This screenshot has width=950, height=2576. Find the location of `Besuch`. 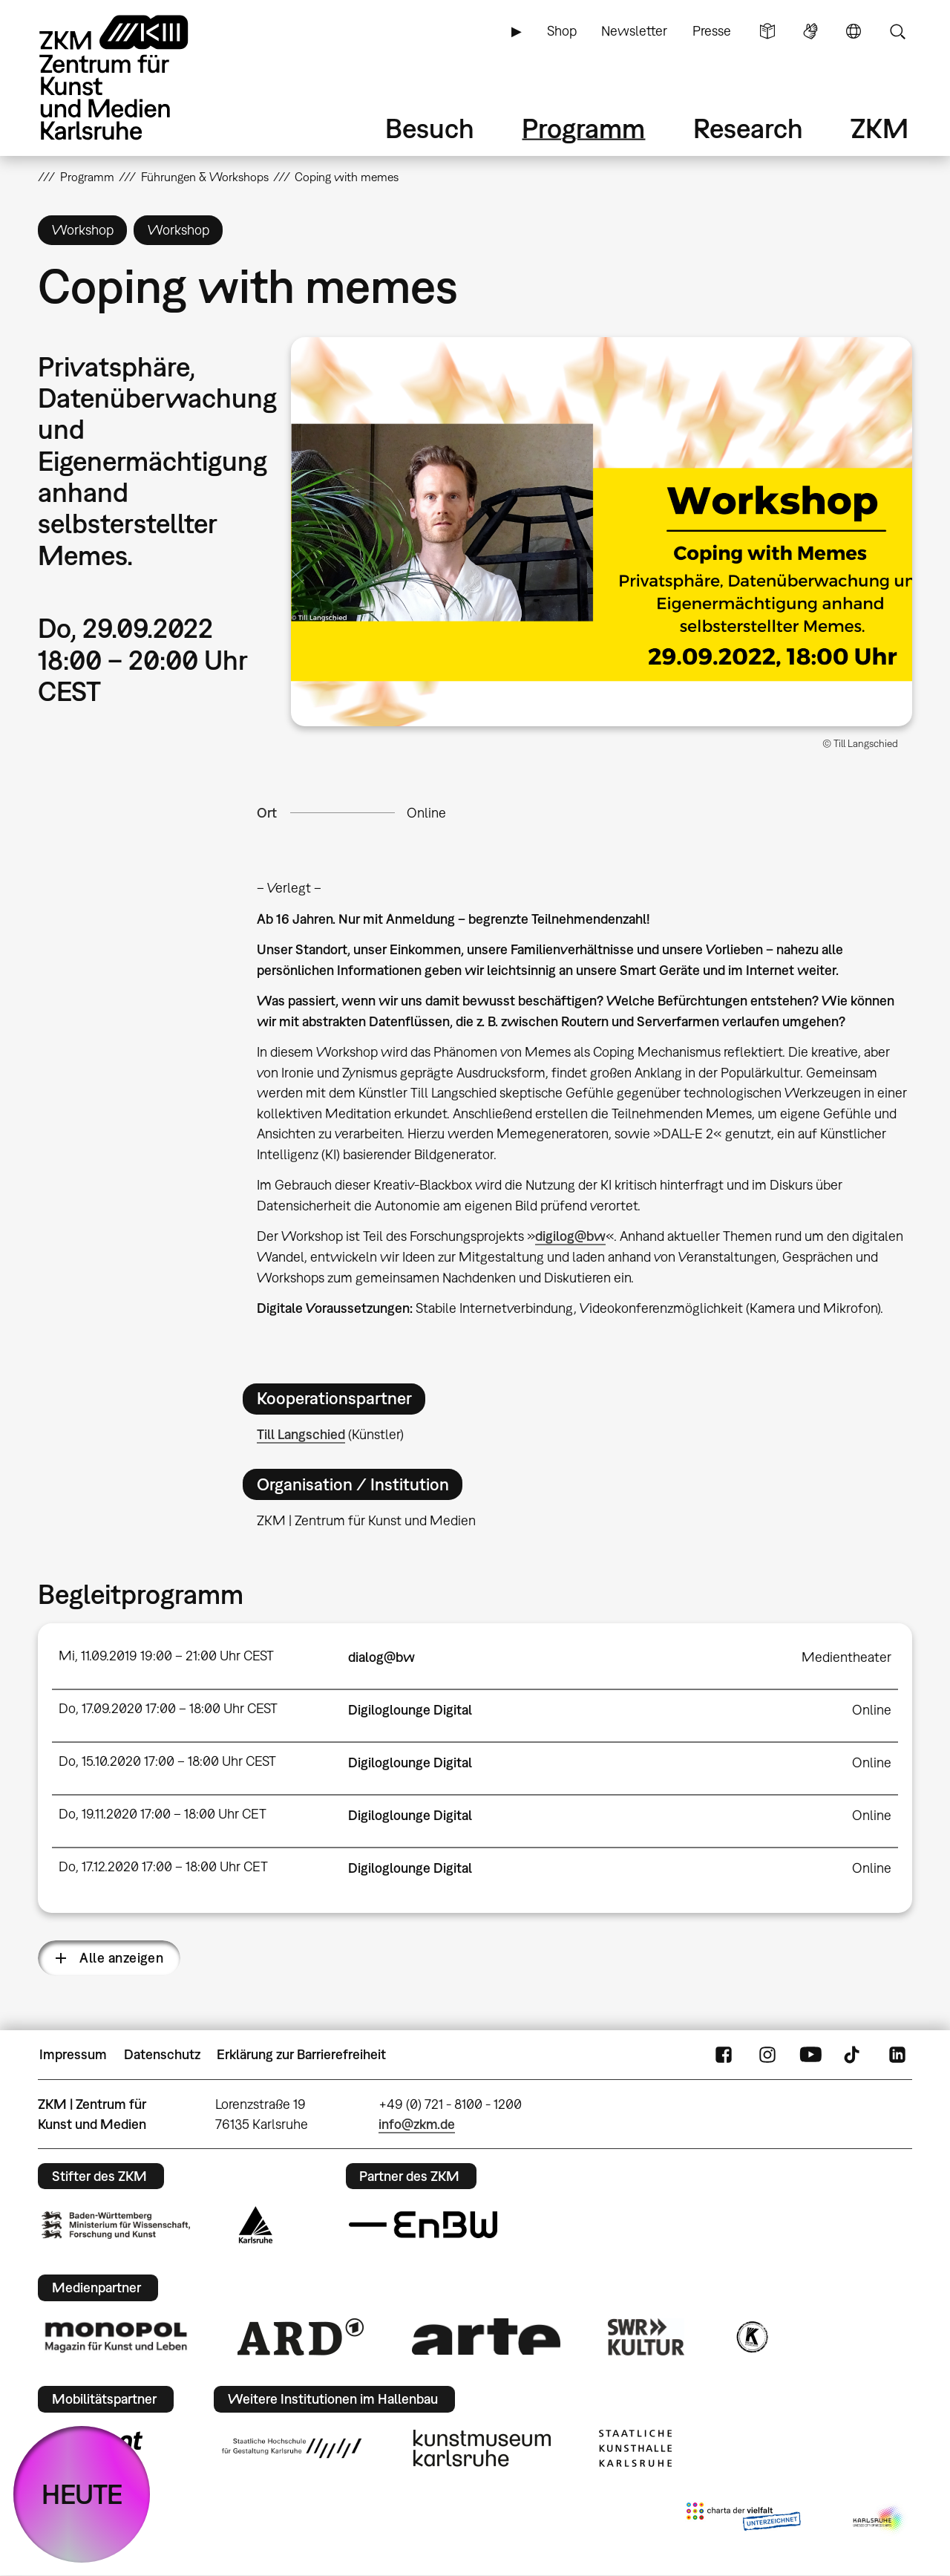

Besuch is located at coordinates (429, 128).